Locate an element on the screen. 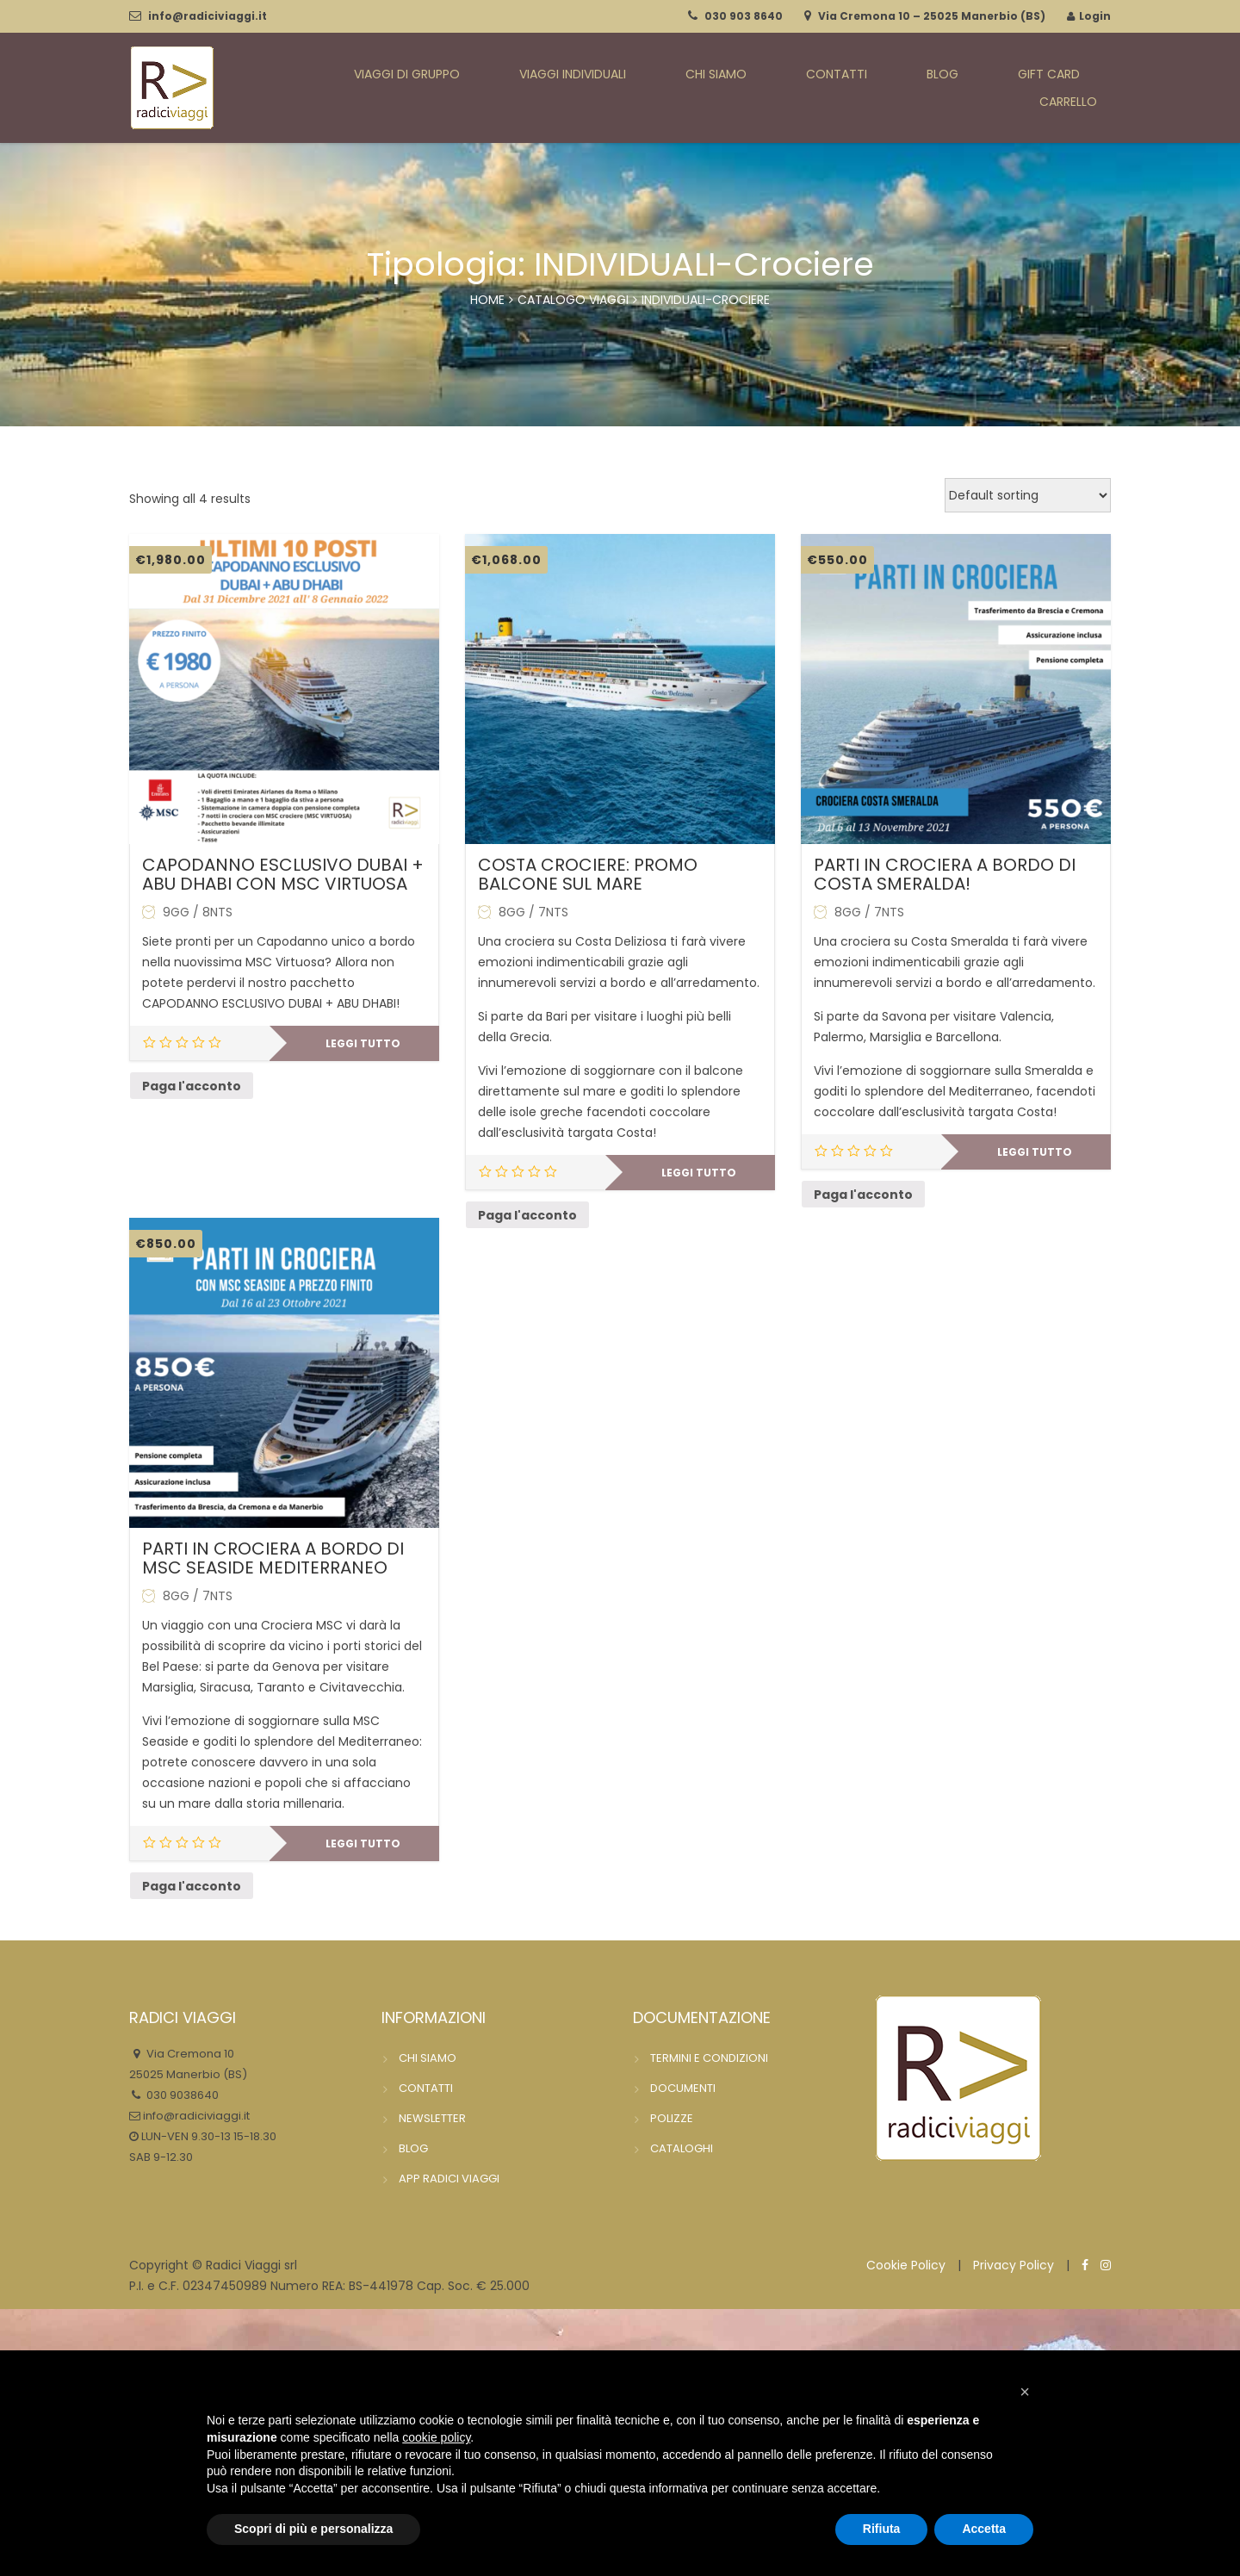 The image size is (1240, 2576). Leggi tutto [Leggi di più su "COSTA CROCIERE: PROMO BALCONE SUL MARE"] is located at coordinates (698, 1172).